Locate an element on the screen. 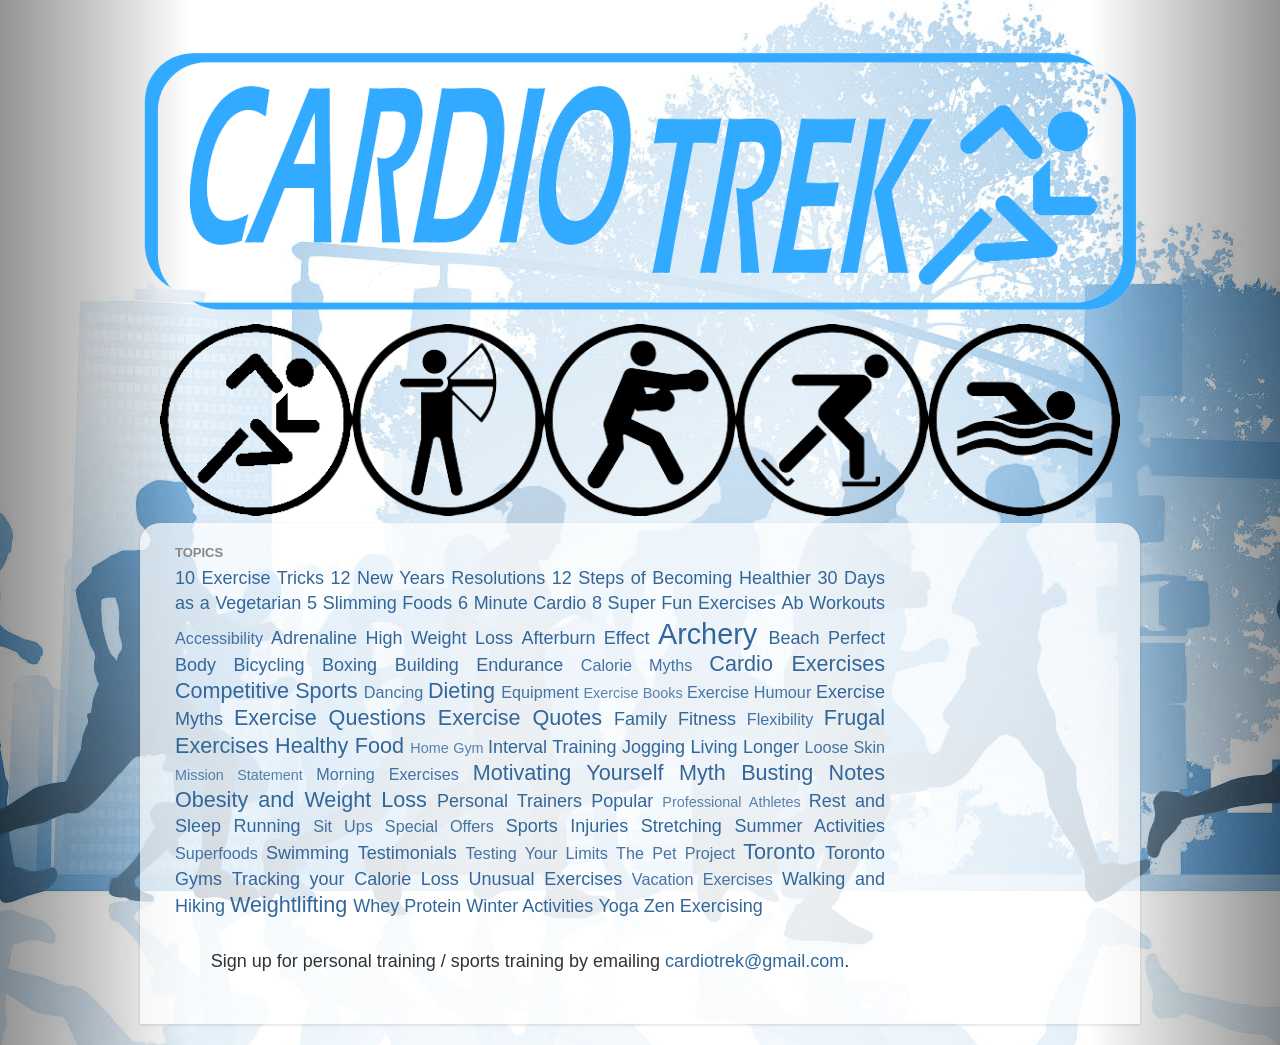  10 Exercise Tricks is located at coordinates (249, 578).